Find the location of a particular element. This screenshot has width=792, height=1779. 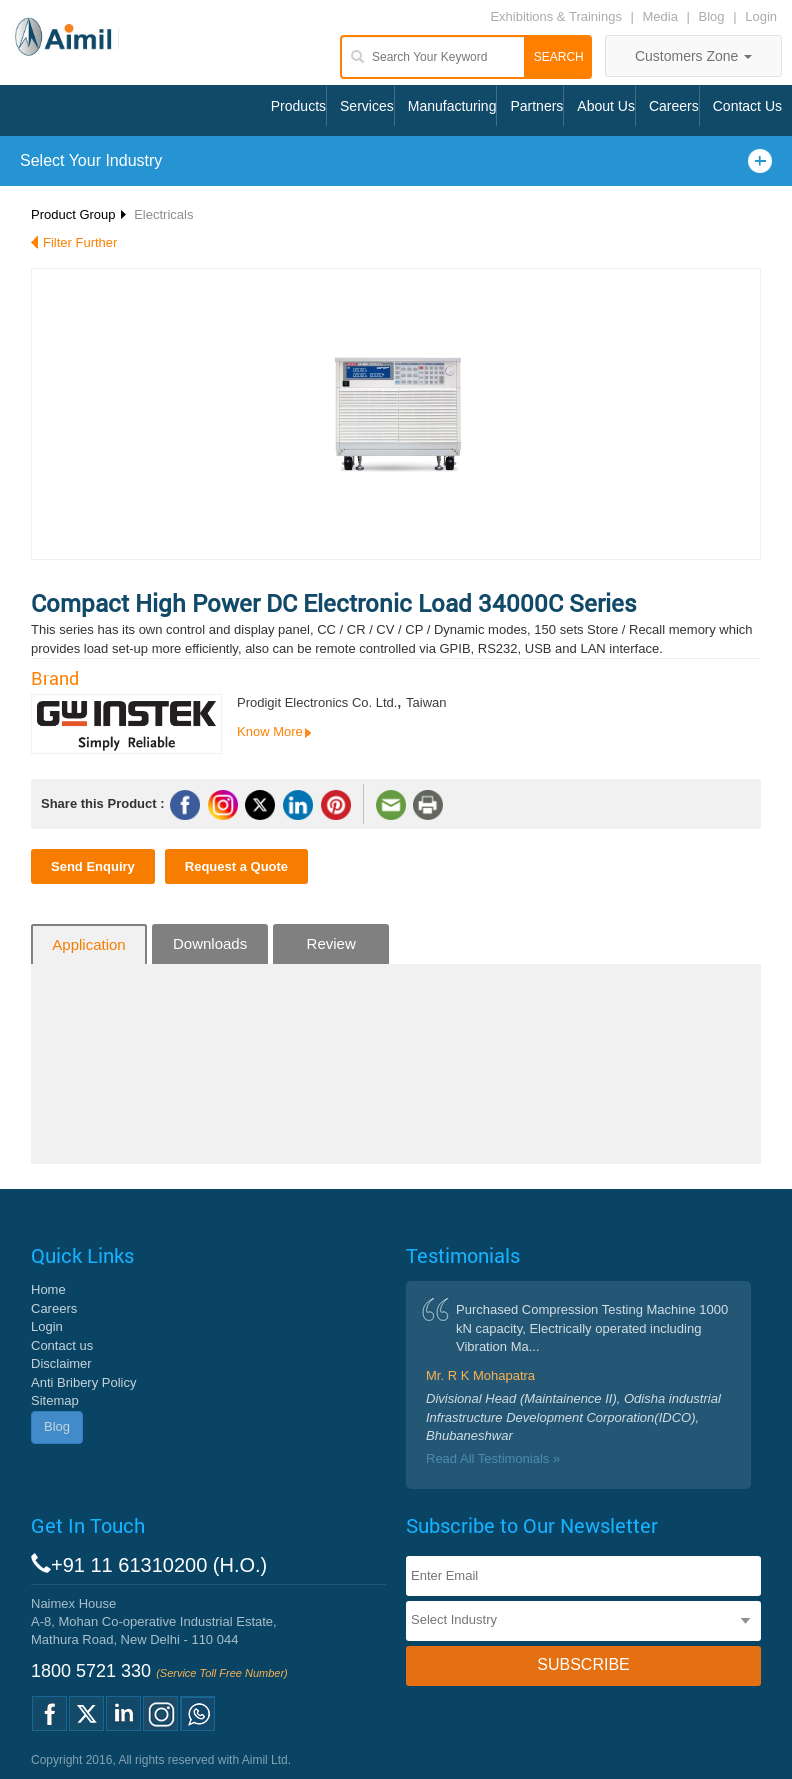

Taiwan is located at coordinates (426, 702).